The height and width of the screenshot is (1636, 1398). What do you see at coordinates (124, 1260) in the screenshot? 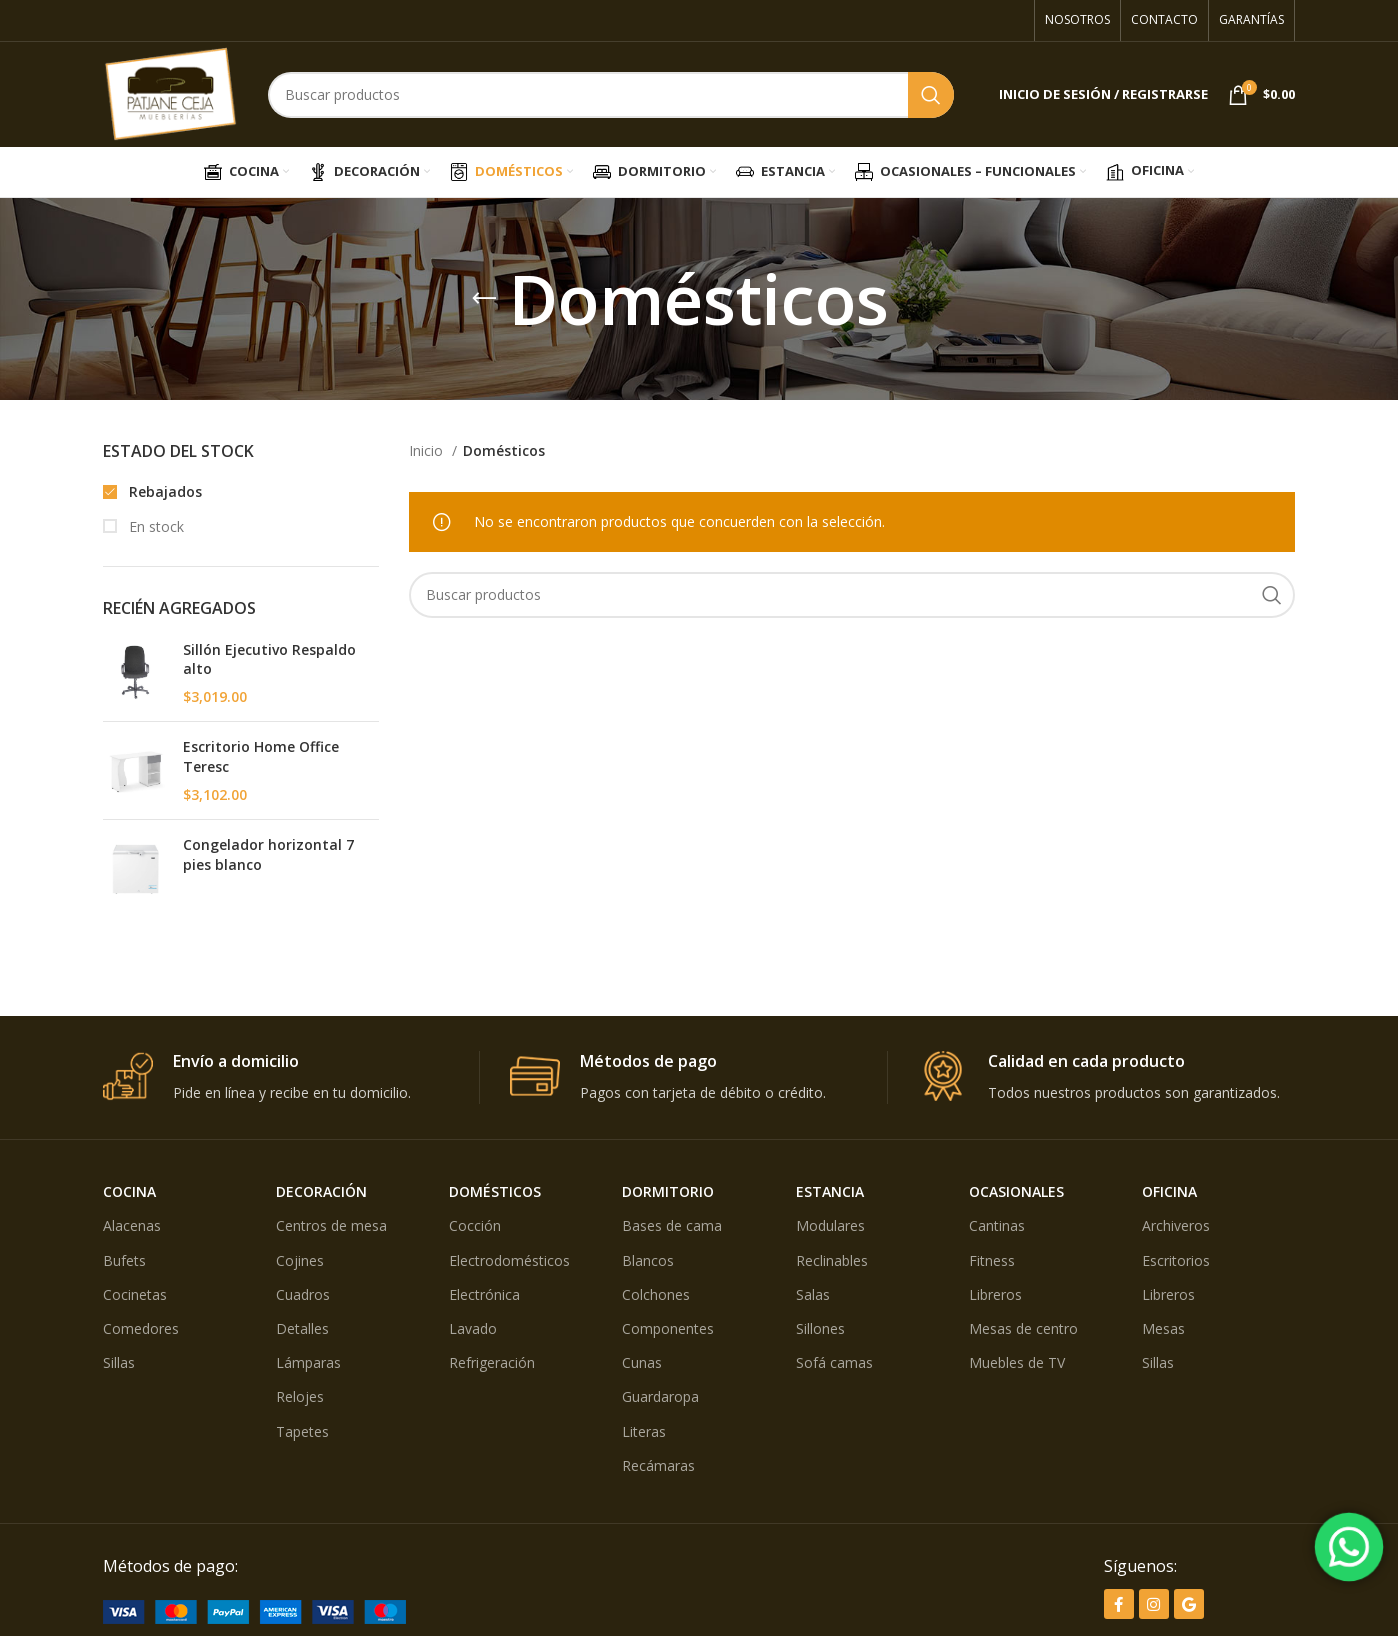
I see `Bufets` at bounding box center [124, 1260].